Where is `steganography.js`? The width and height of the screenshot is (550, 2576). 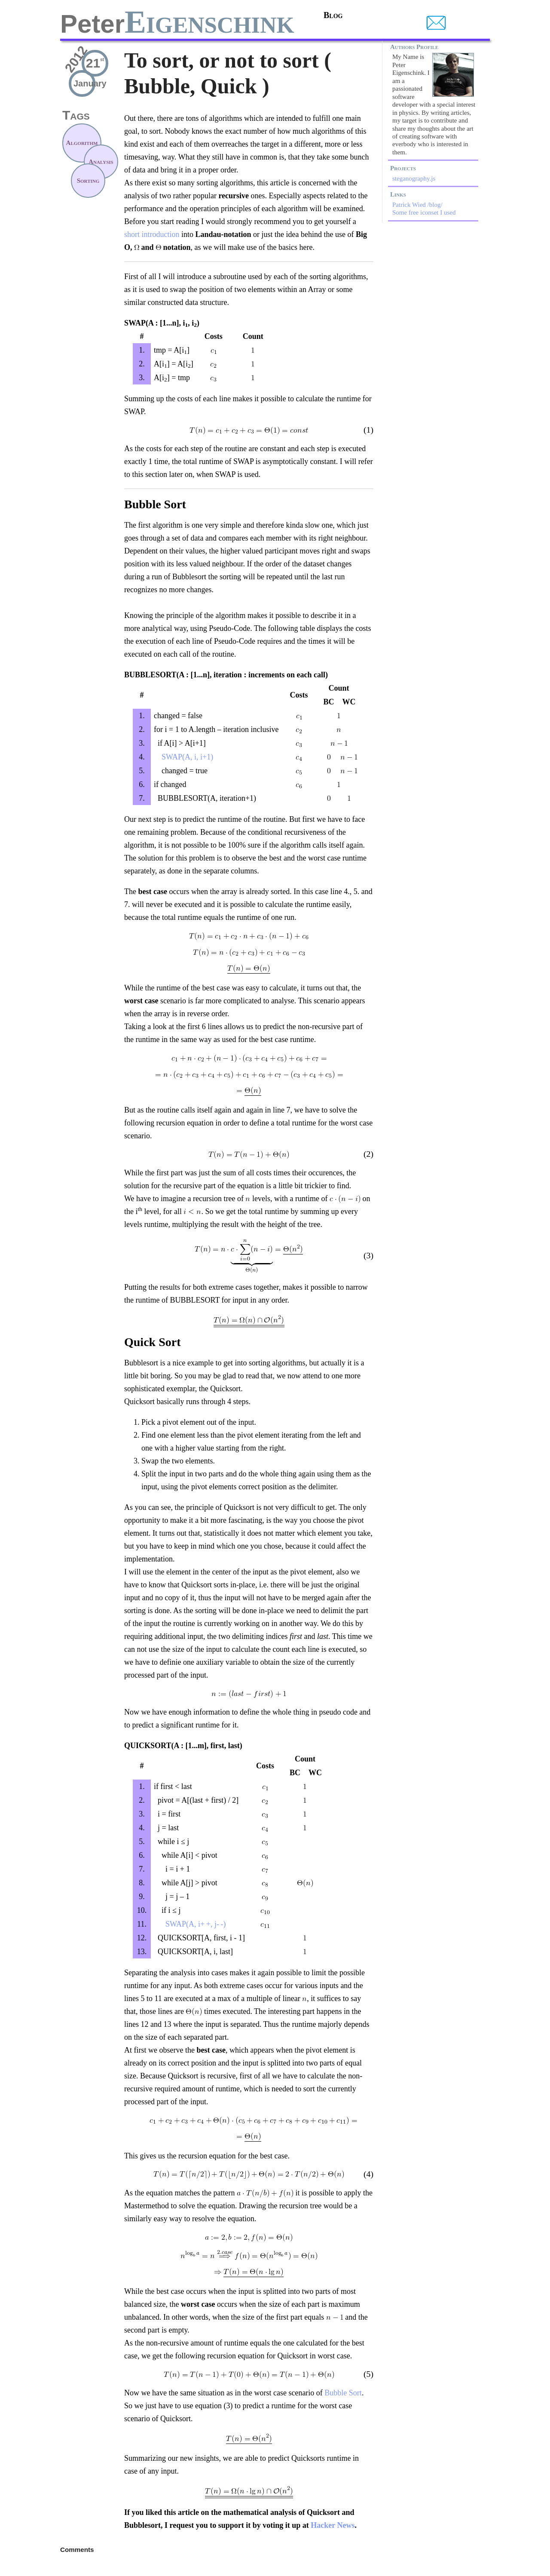 steganography.js is located at coordinates (413, 178).